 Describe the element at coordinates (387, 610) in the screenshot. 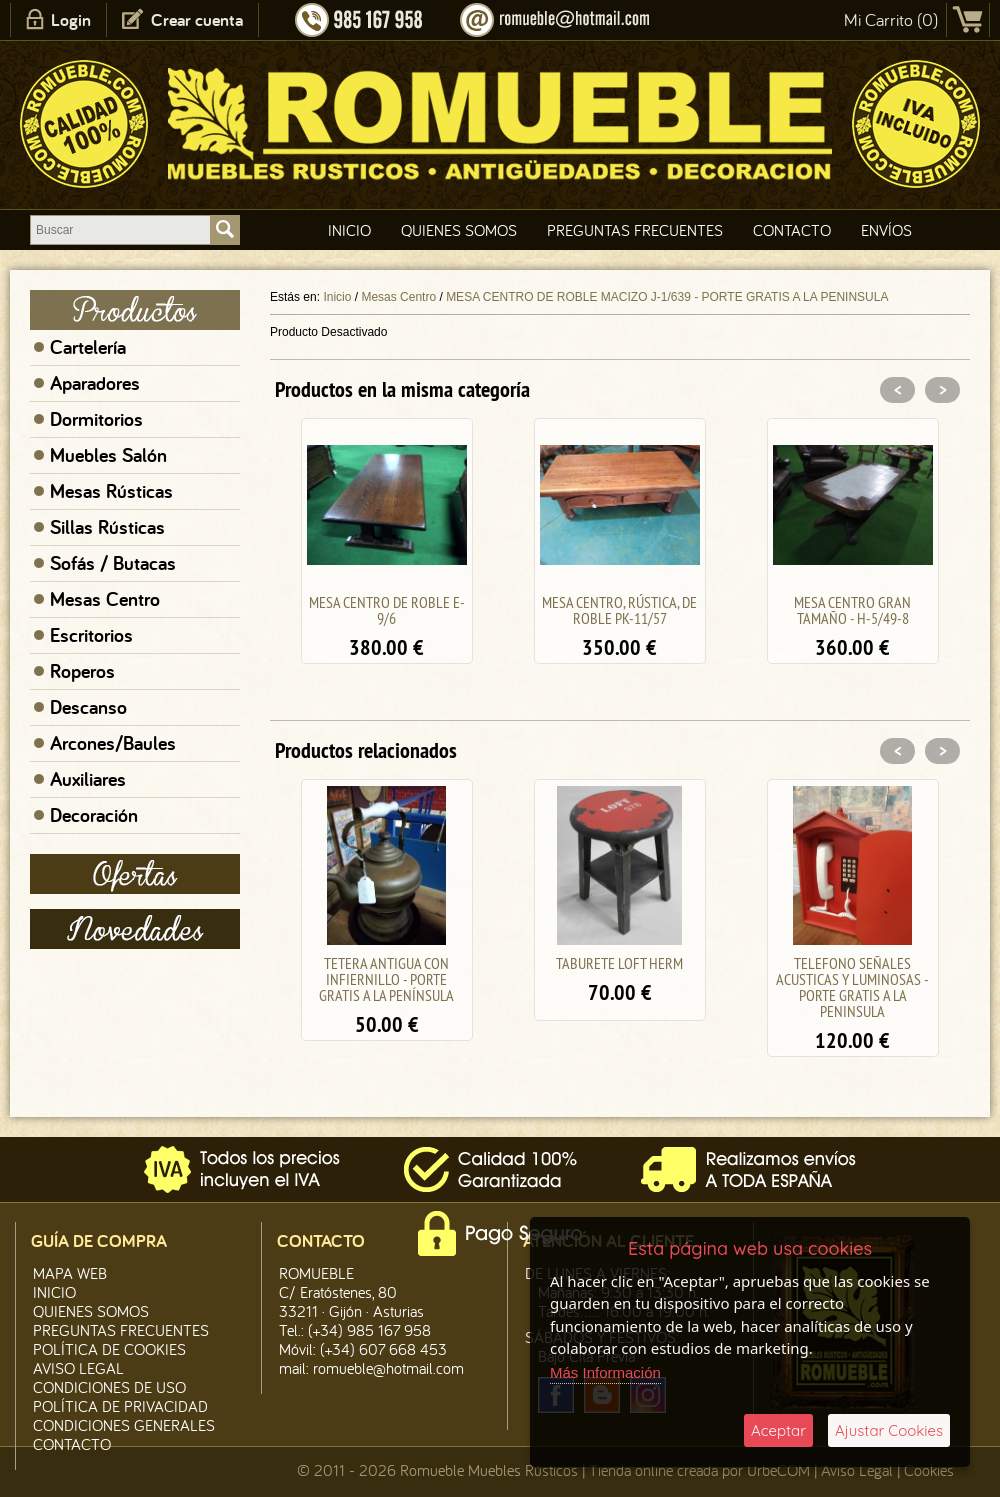

I see `MESA CENTRO DE ROBLE E-9/6` at that location.